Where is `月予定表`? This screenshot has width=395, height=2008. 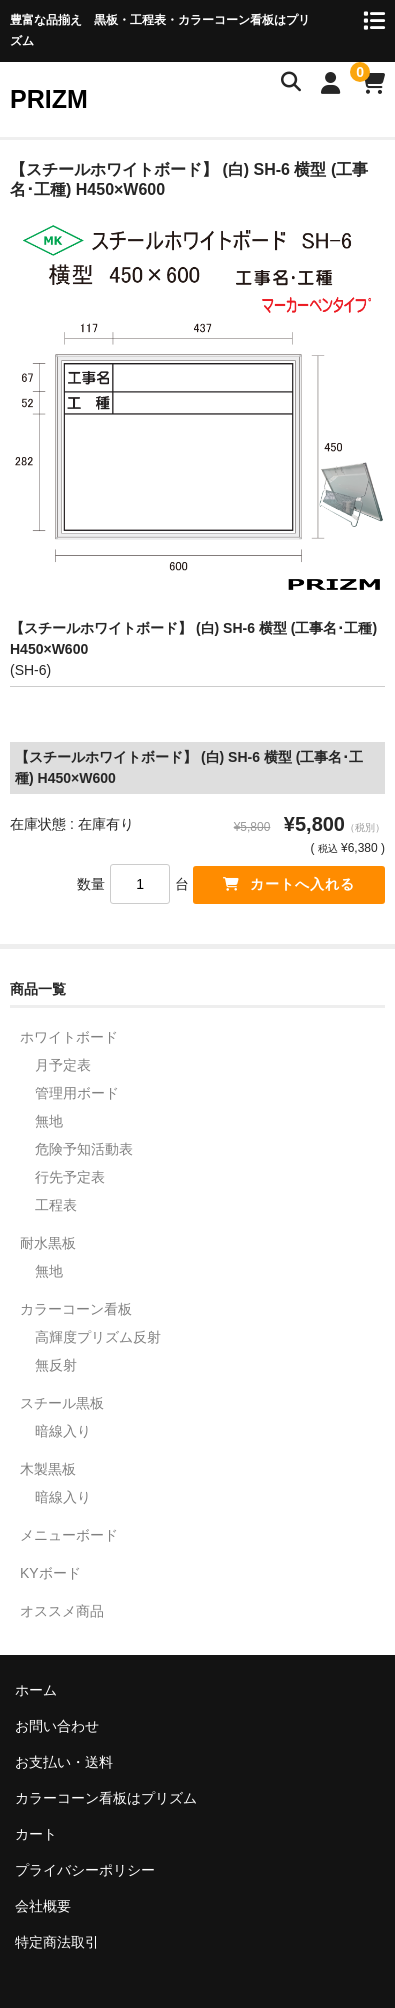 月予定表 is located at coordinates (63, 1065).